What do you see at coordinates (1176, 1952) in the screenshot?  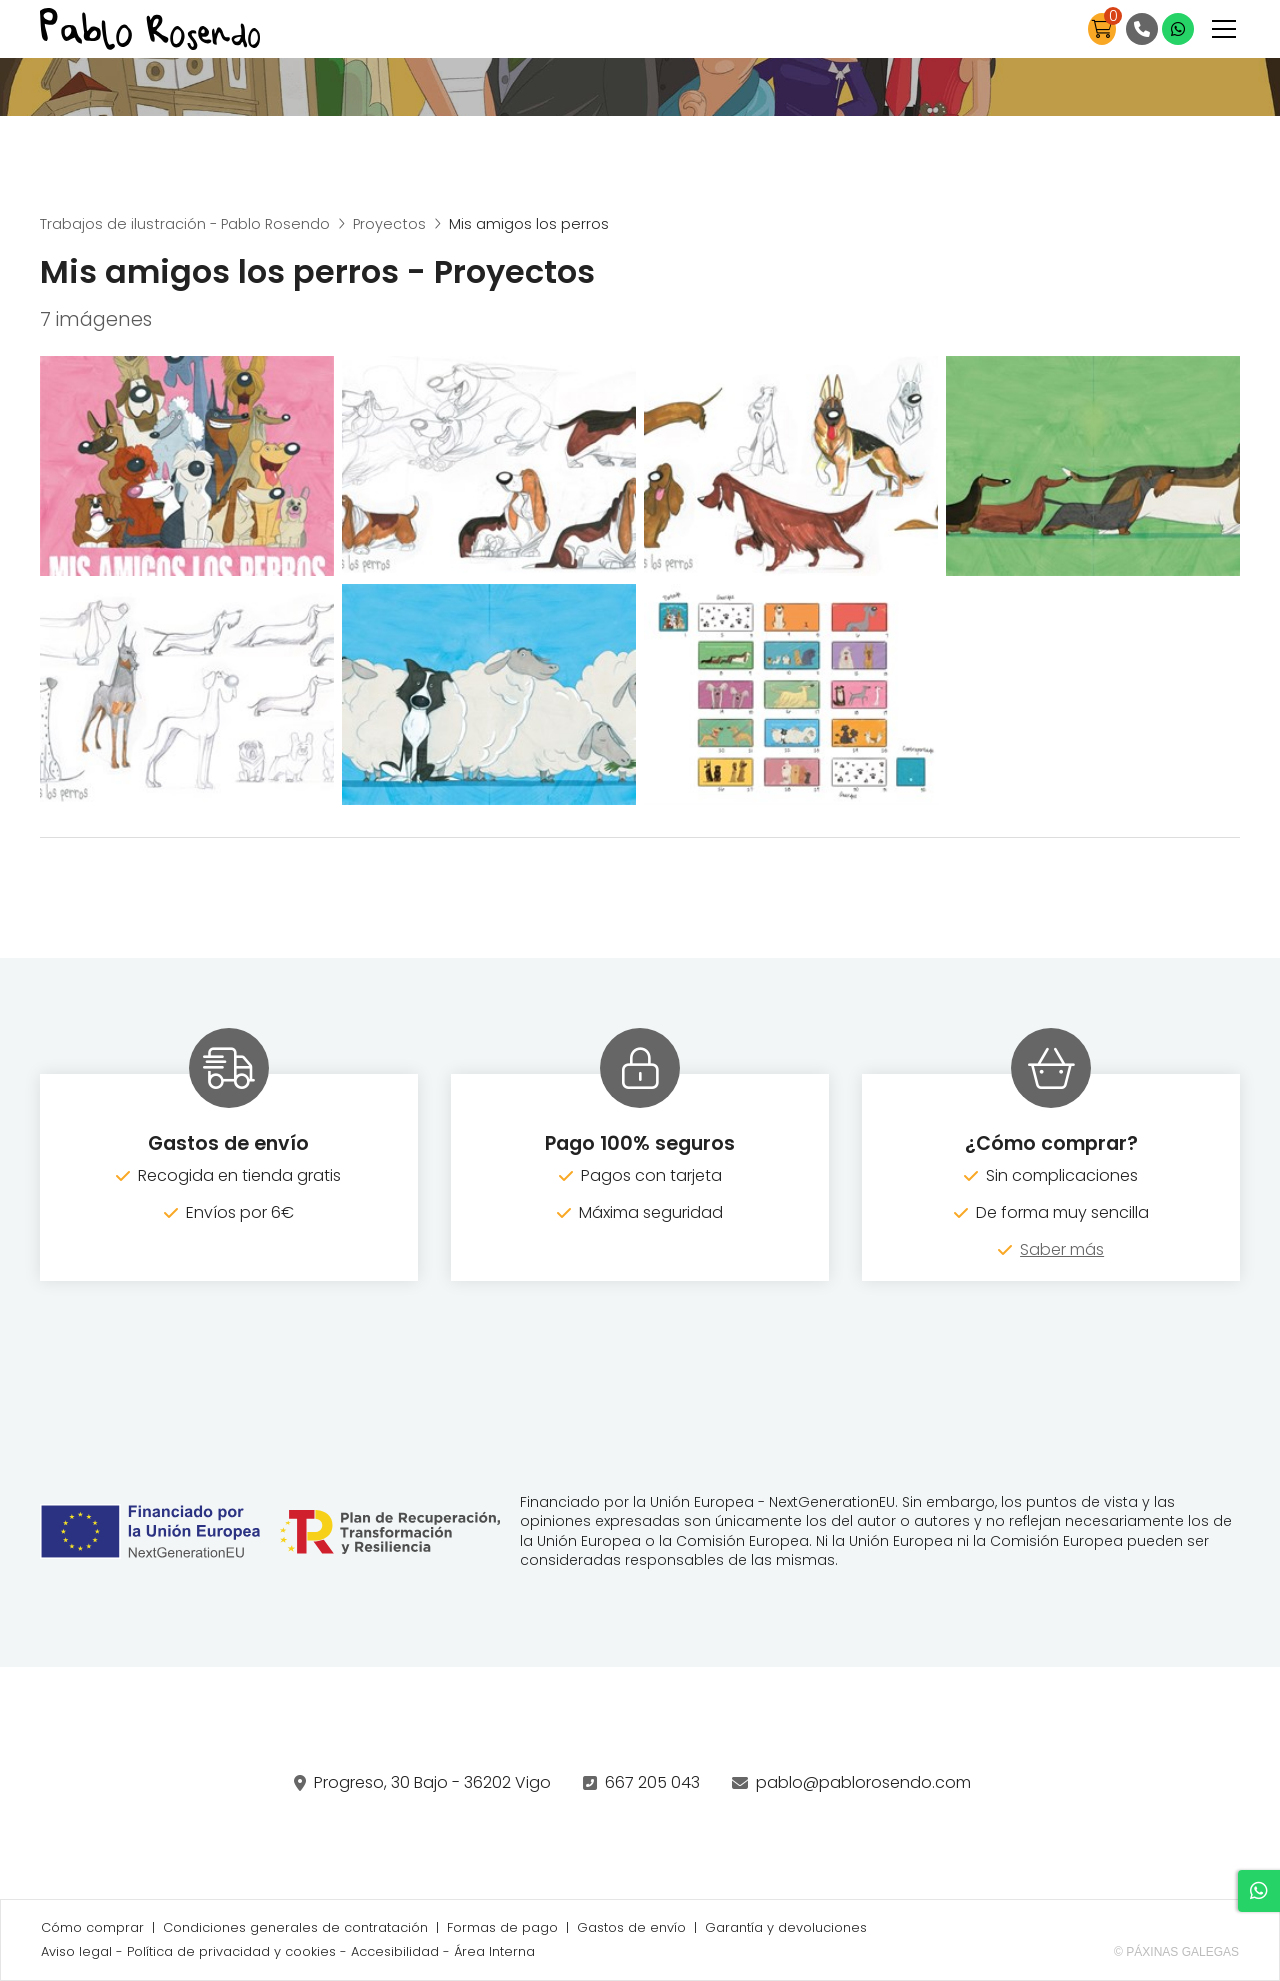 I see `© Páxinas Galegas` at bounding box center [1176, 1952].